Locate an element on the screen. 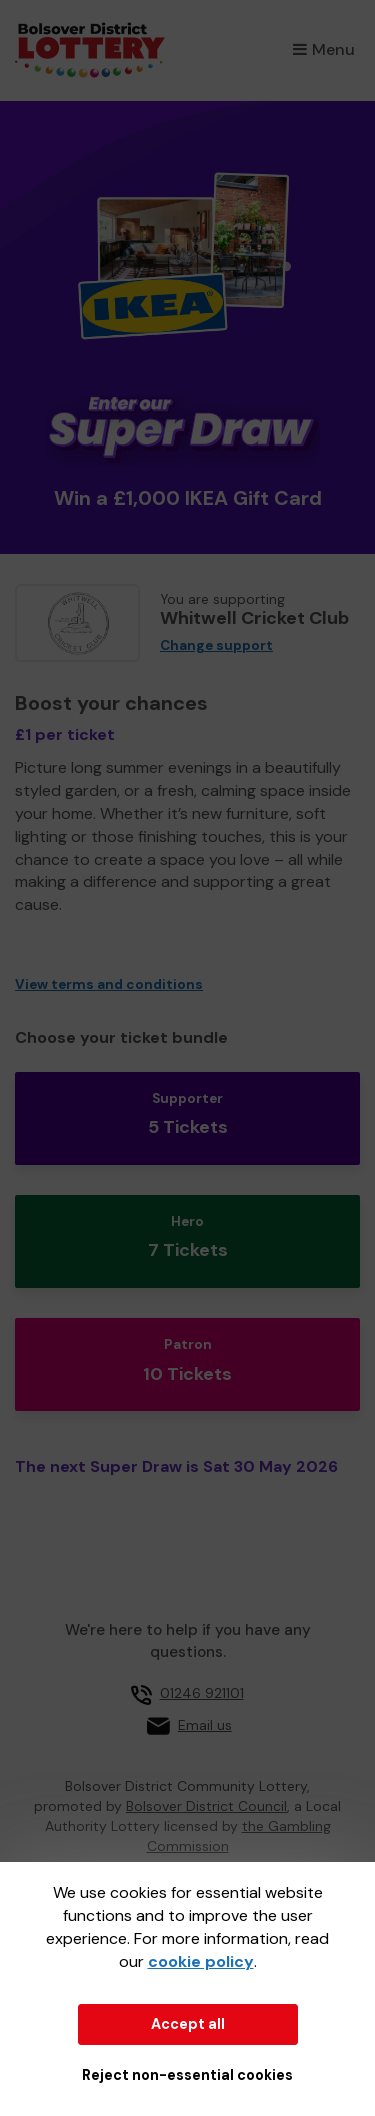 This screenshot has height=2116, width=375. Change support is located at coordinates (216, 645).